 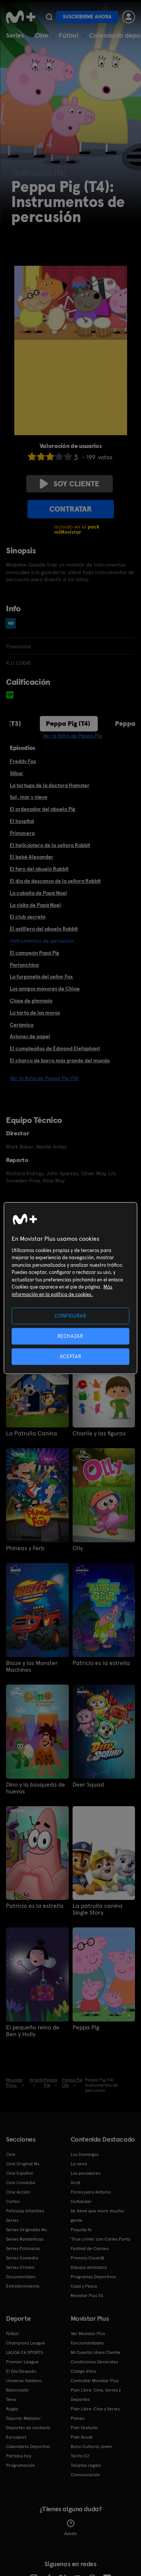 I want to click on Partidos hoy, so click(x=18, y=2456).